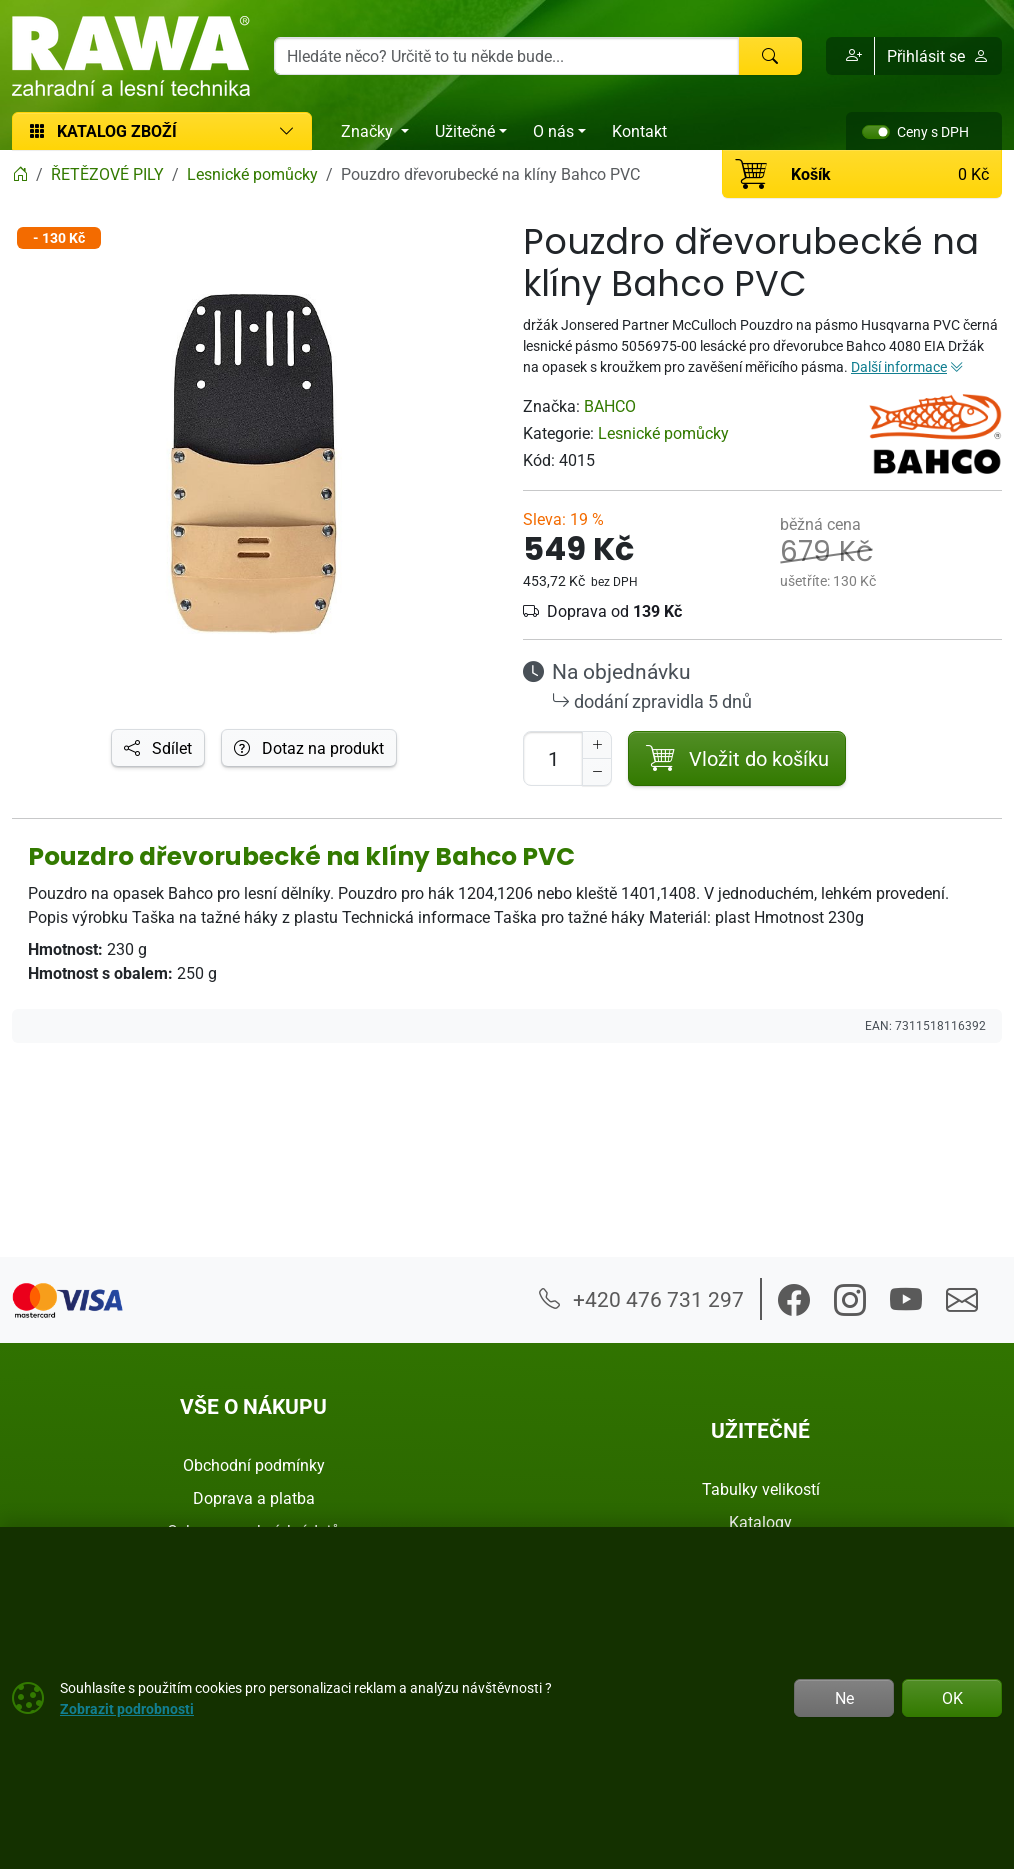  I want to click on OK, so click(952, 1698).